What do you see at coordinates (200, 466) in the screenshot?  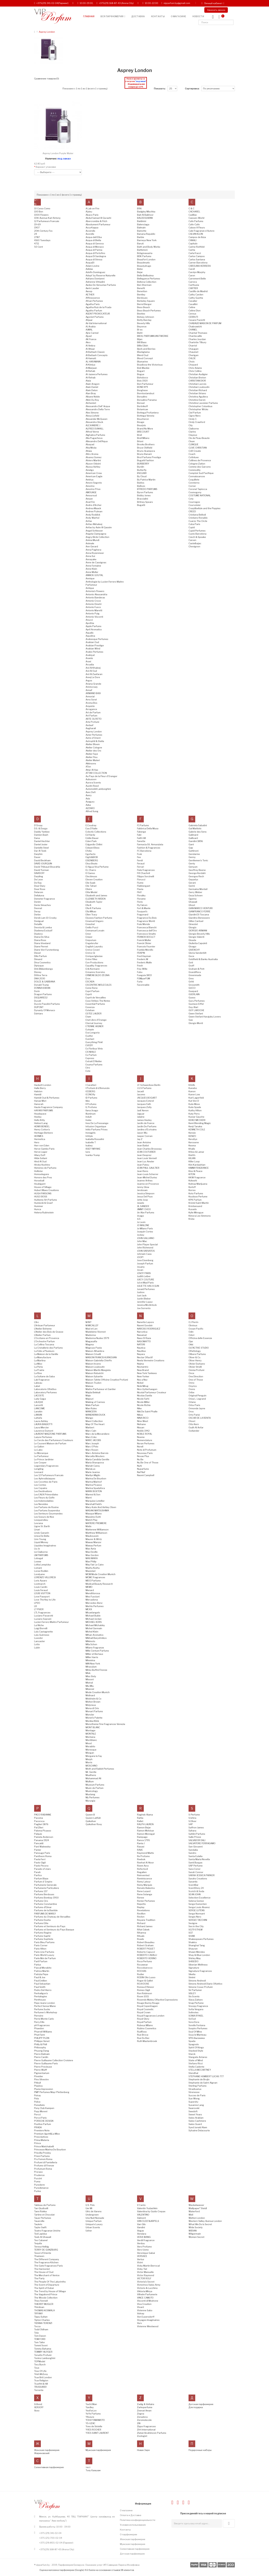 I see `Comme des Garcons` at bounding box center [200, 466].